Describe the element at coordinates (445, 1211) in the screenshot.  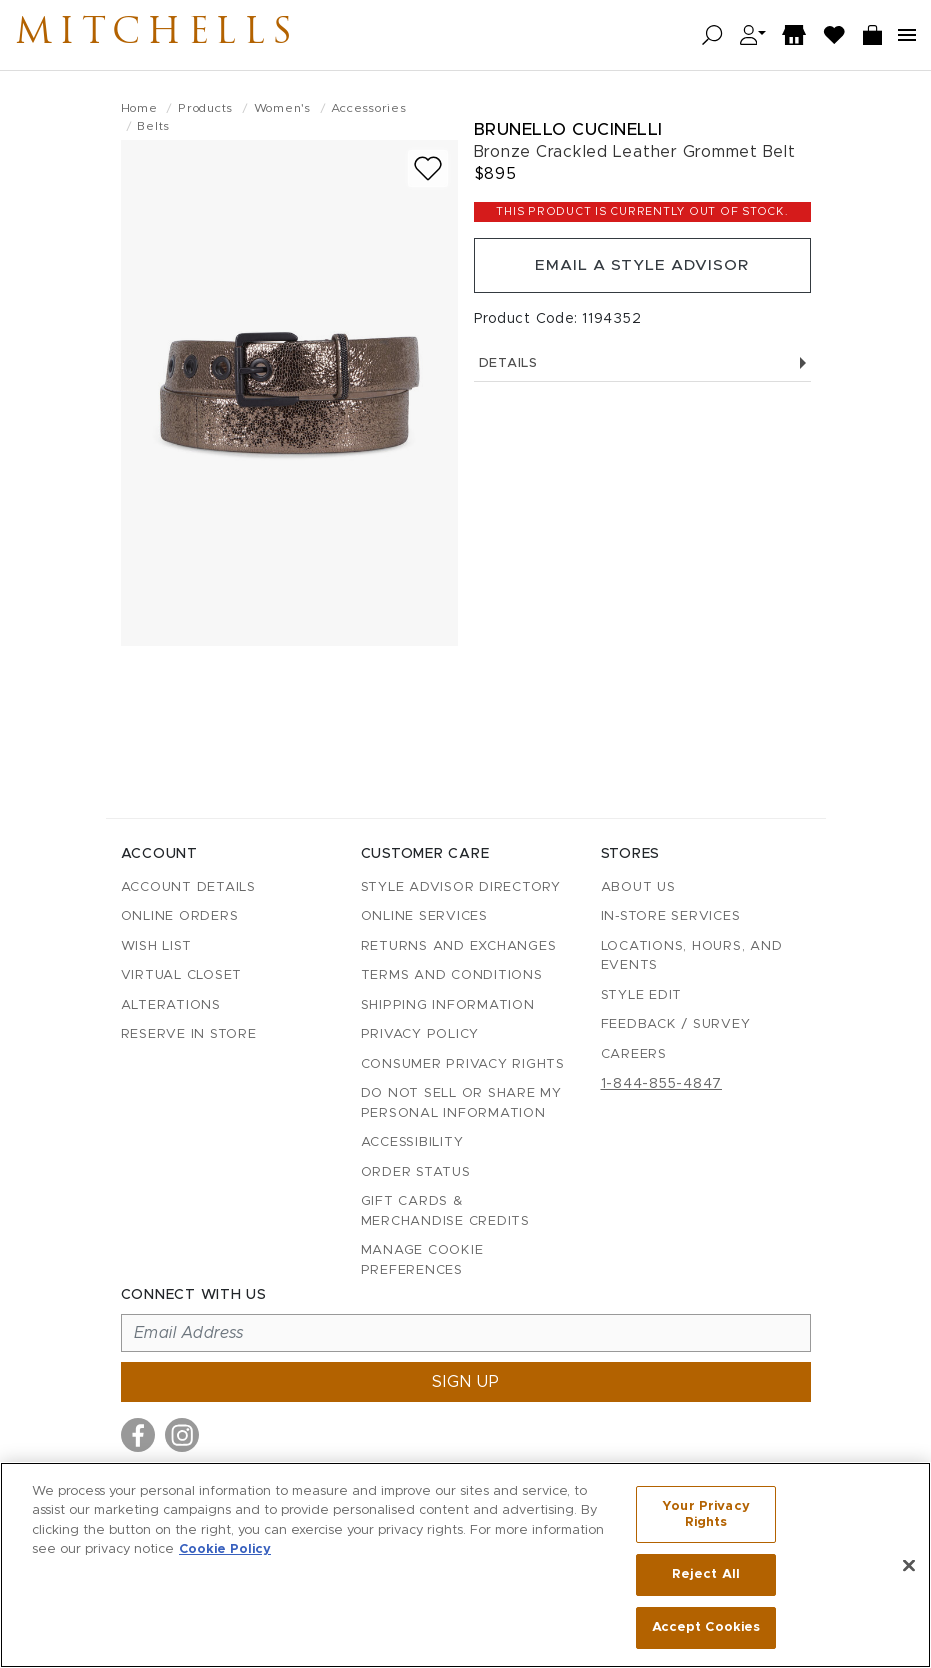
I see `Gift Cards & Merchandise Credits` at that location.